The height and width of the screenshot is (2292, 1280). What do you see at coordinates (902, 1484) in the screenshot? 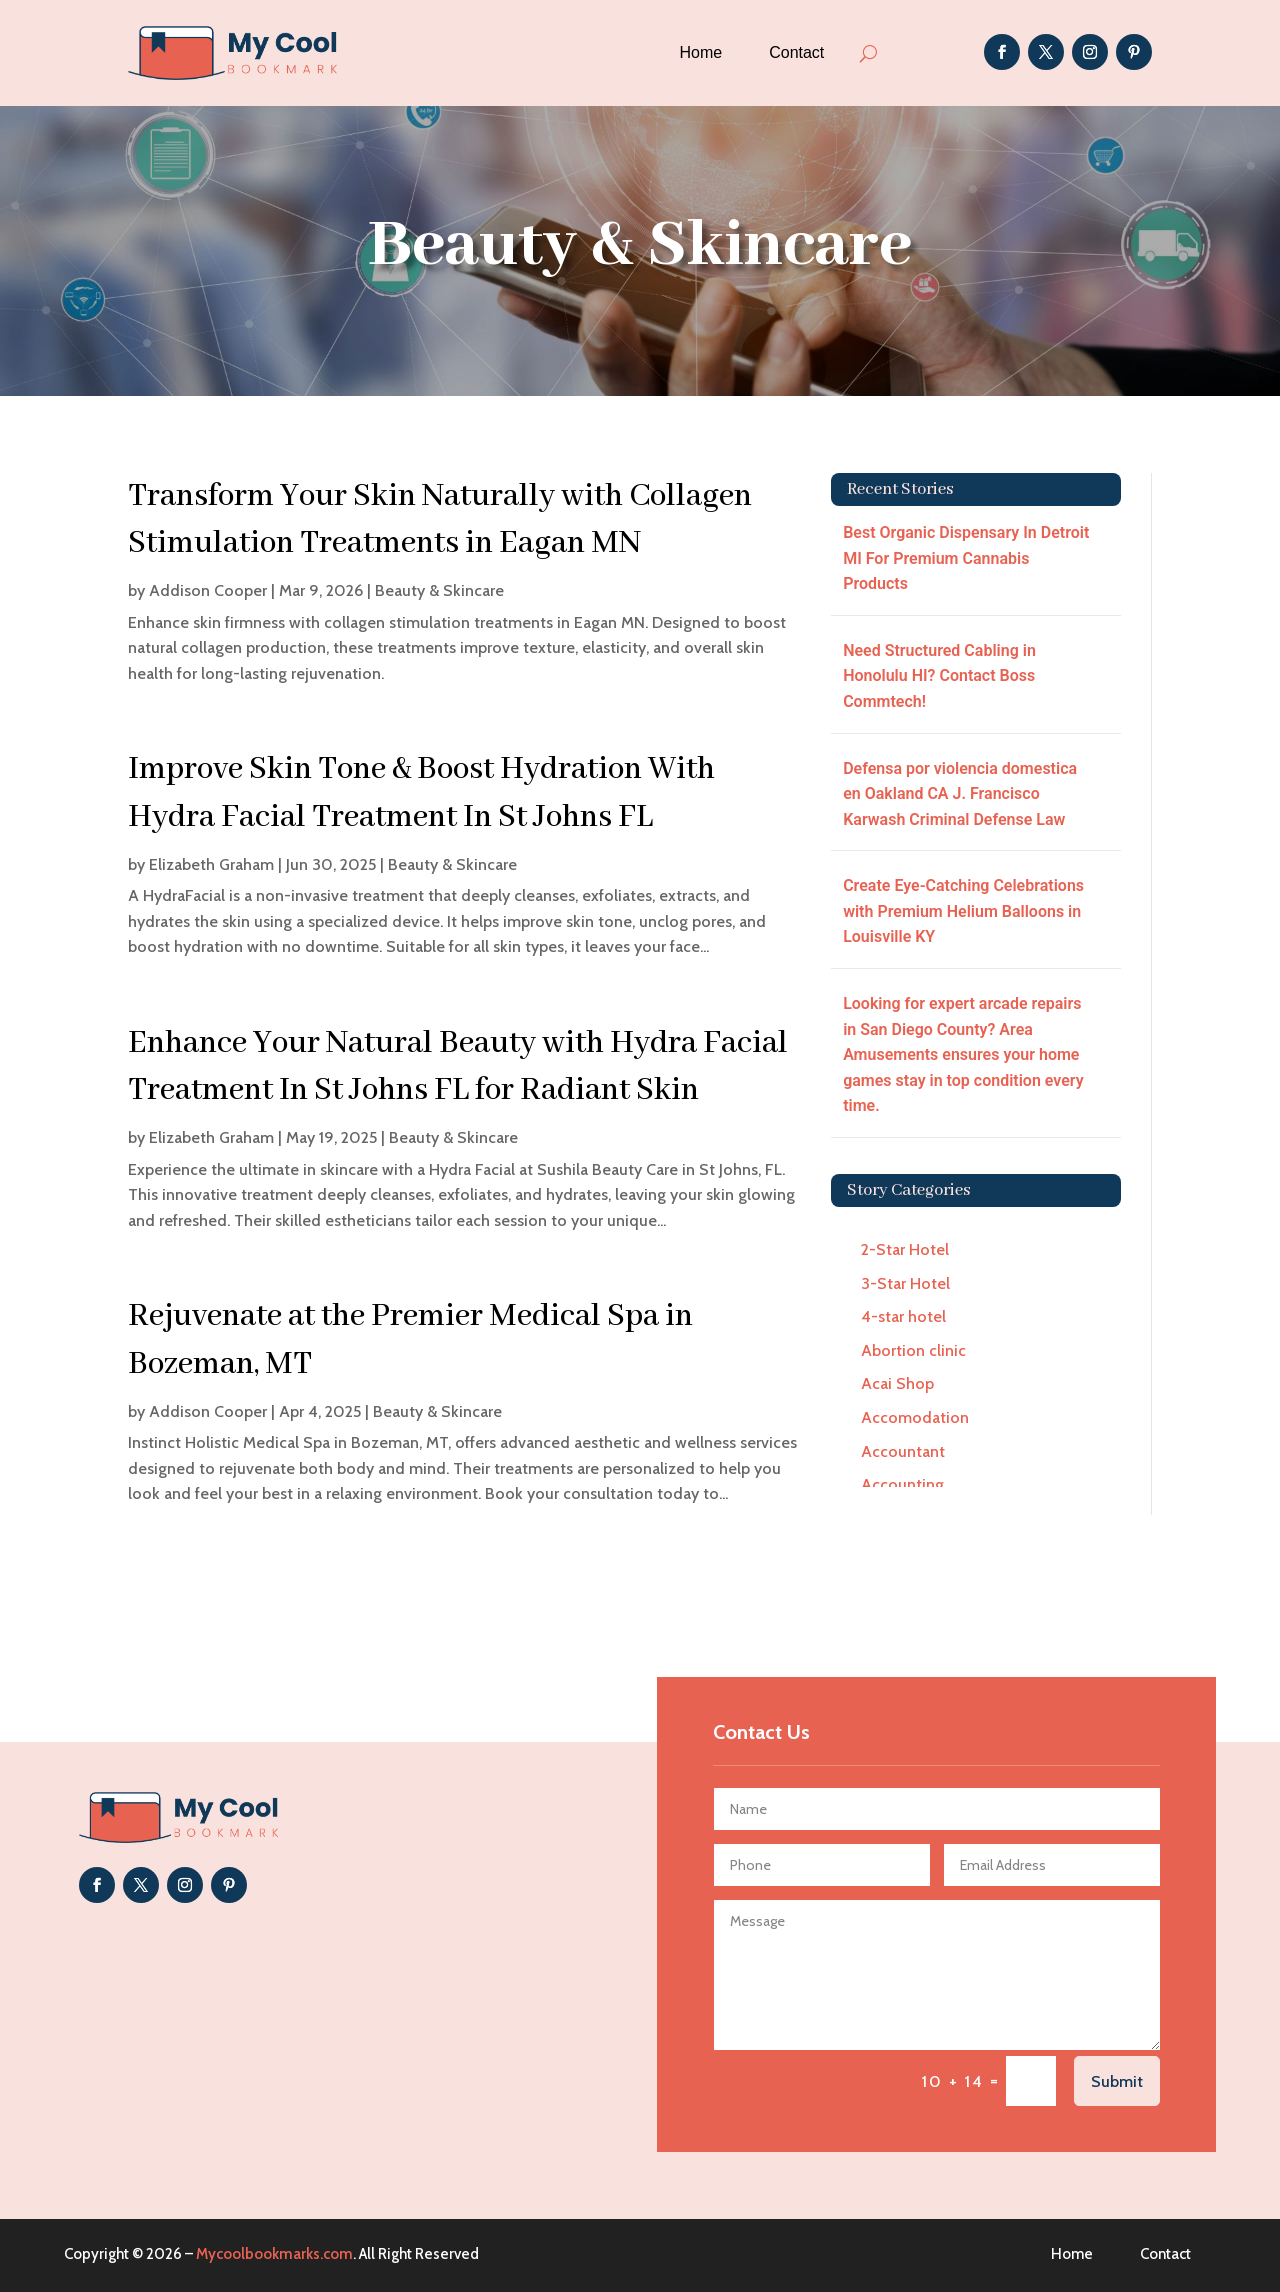
I see `Accounting` at bounding box center [902, 1484].